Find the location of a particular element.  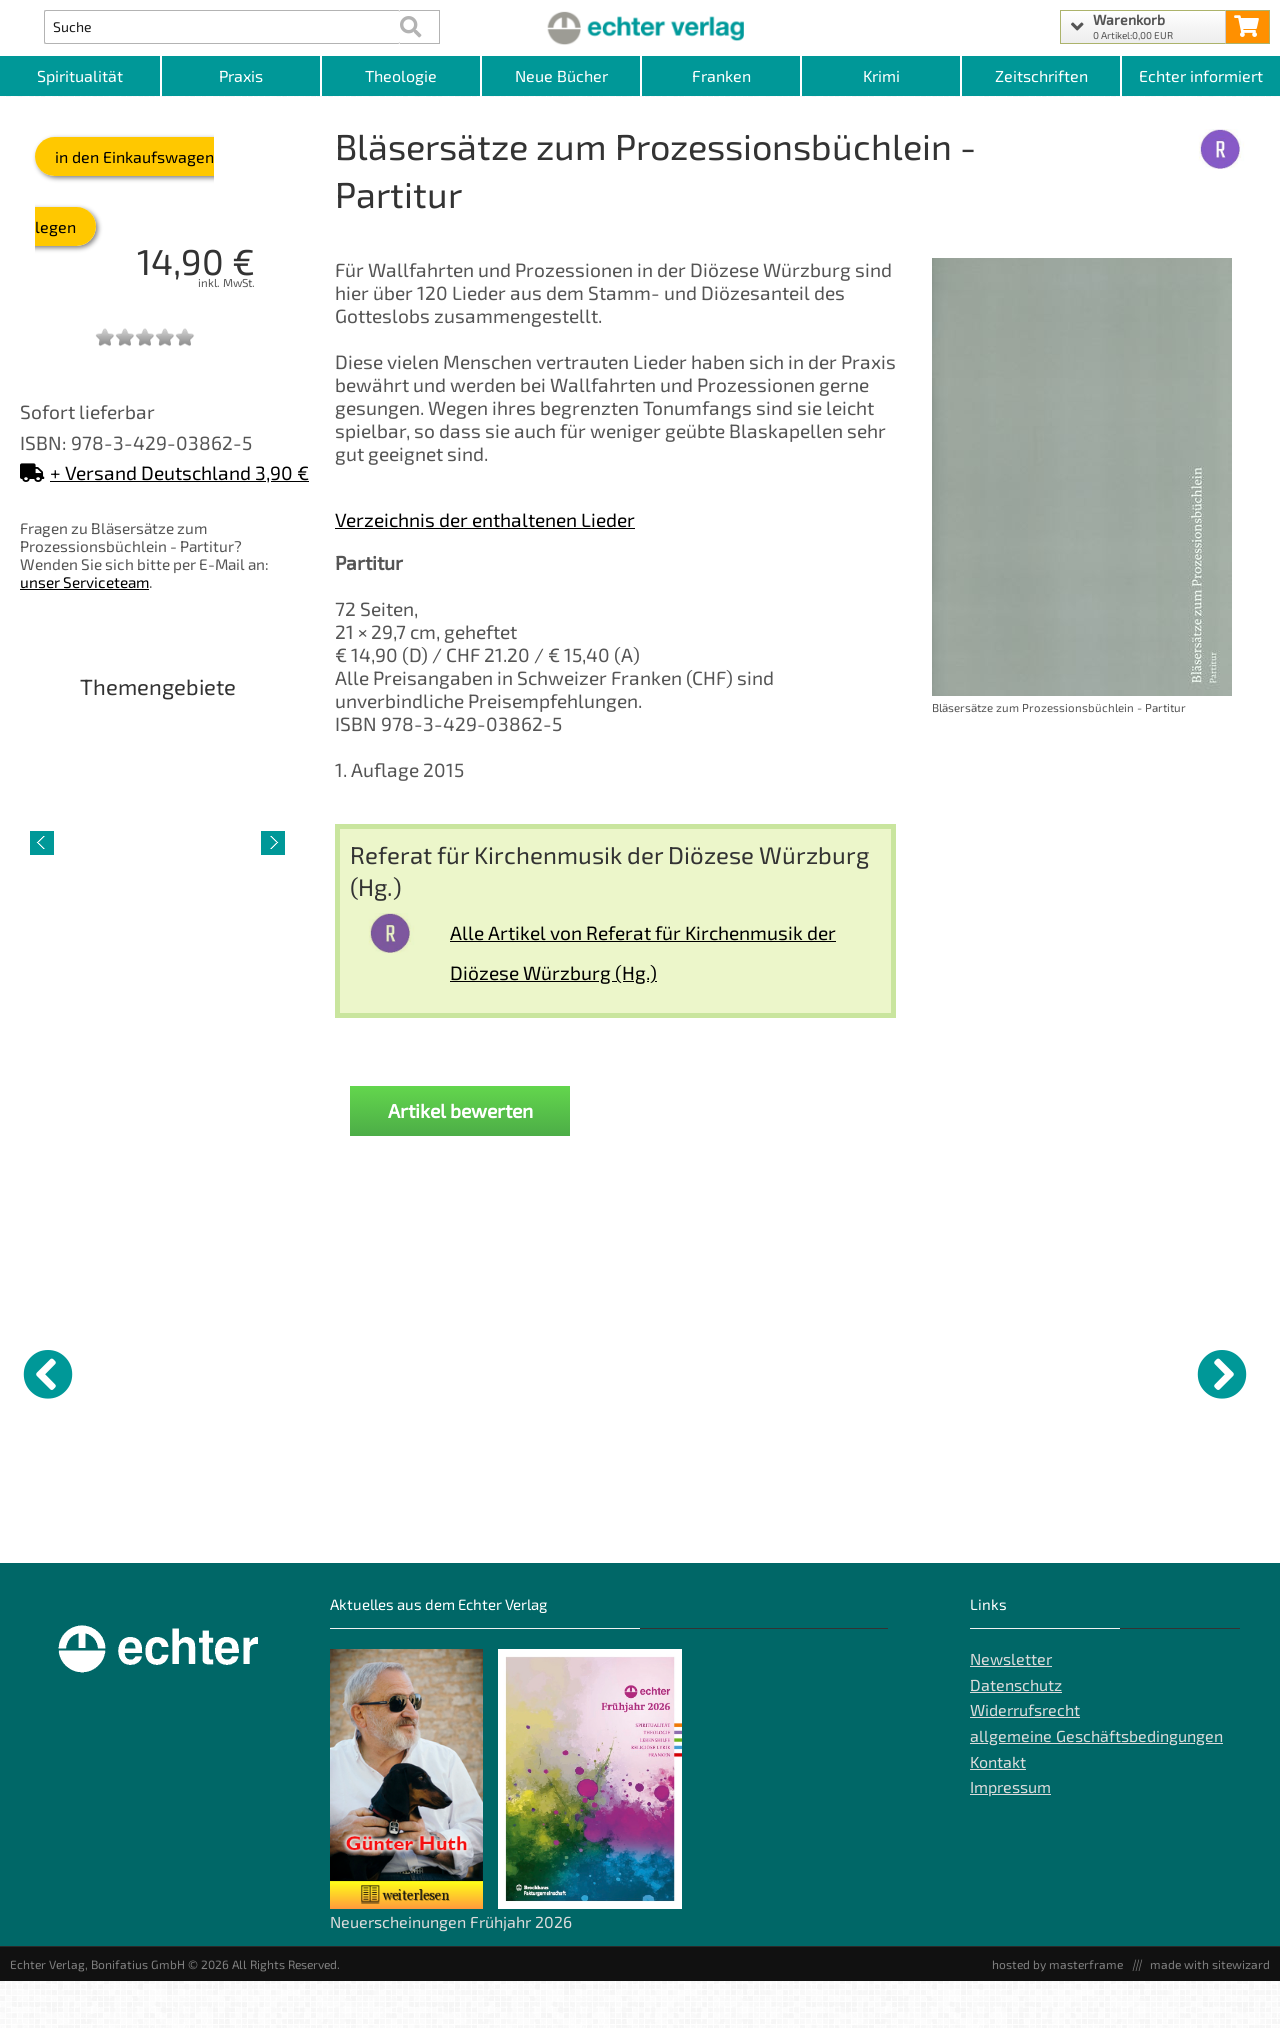

Das Religiöse ist politisch [Produktseite Das Religiöse ist politisch] is located at coordinates (700, 1527).